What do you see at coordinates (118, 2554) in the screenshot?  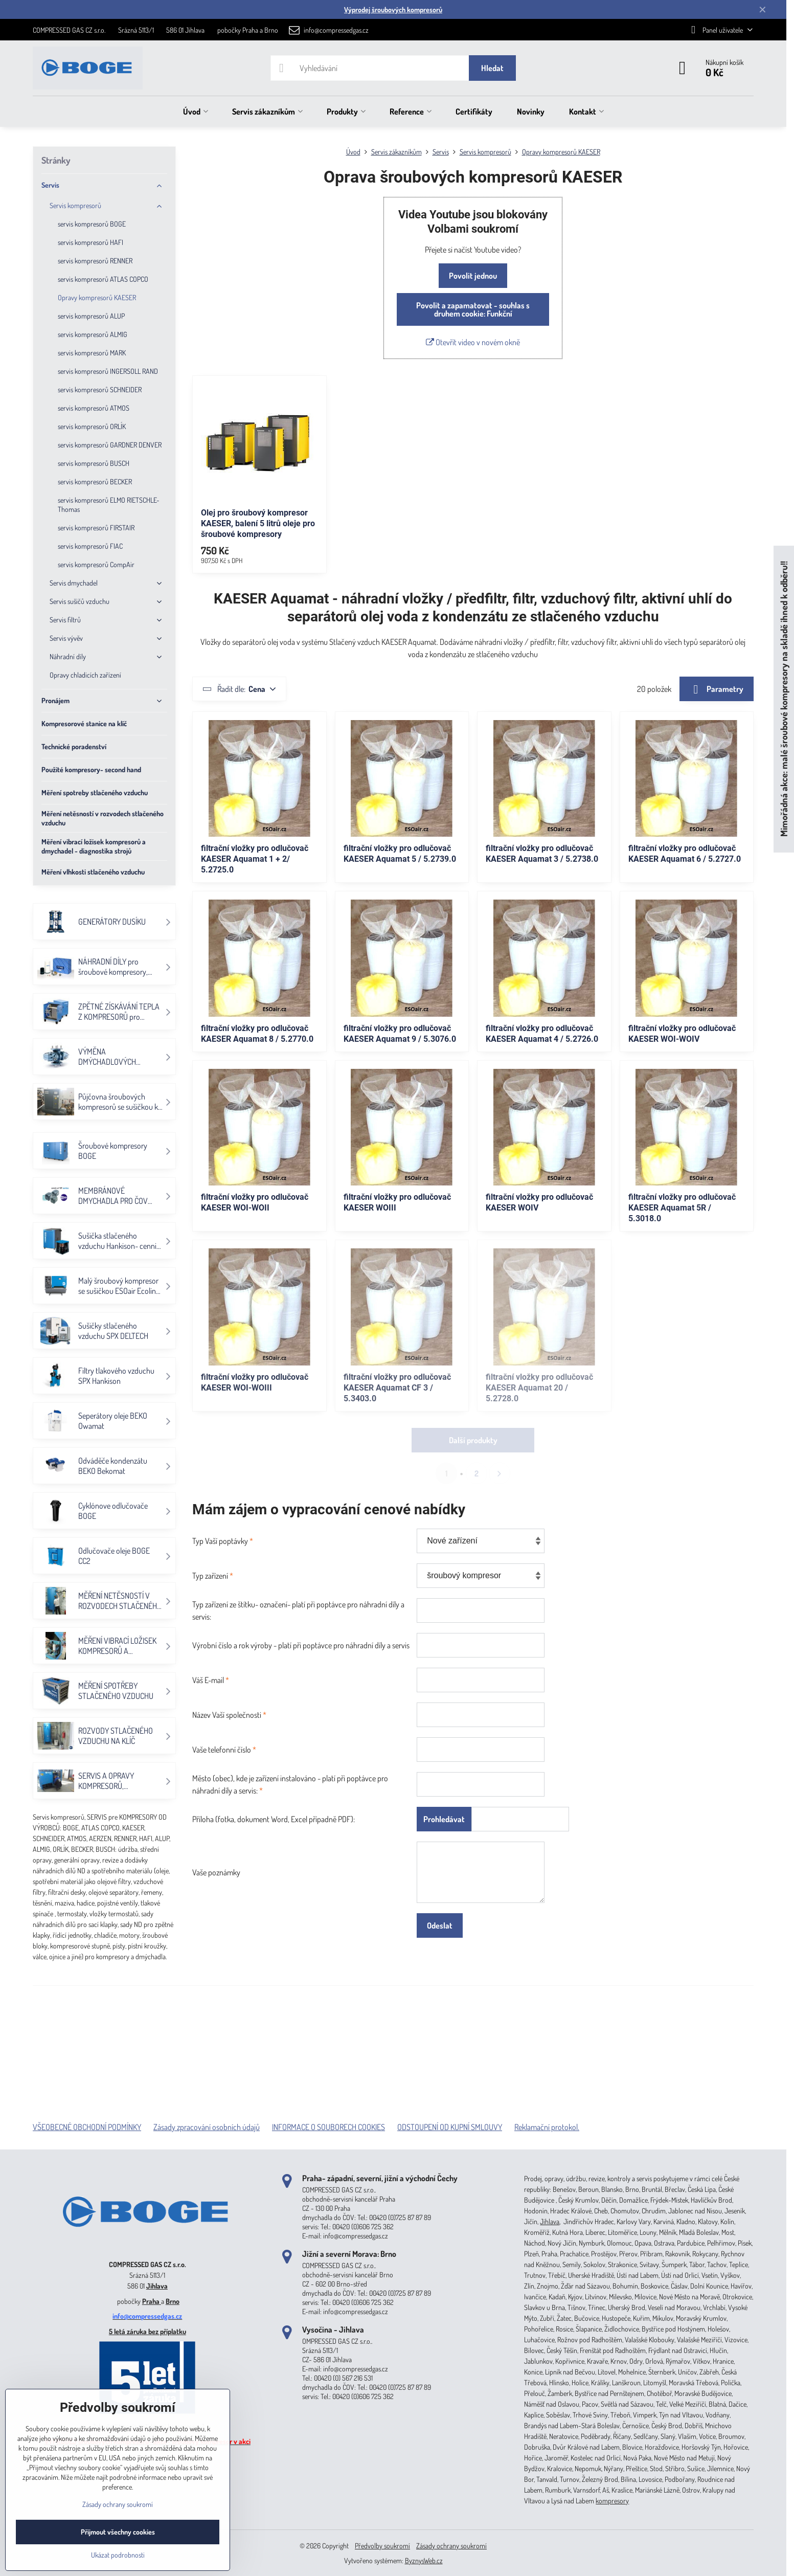 I see `Ukázat podrobnosti` at bounding box center [118, 2554].